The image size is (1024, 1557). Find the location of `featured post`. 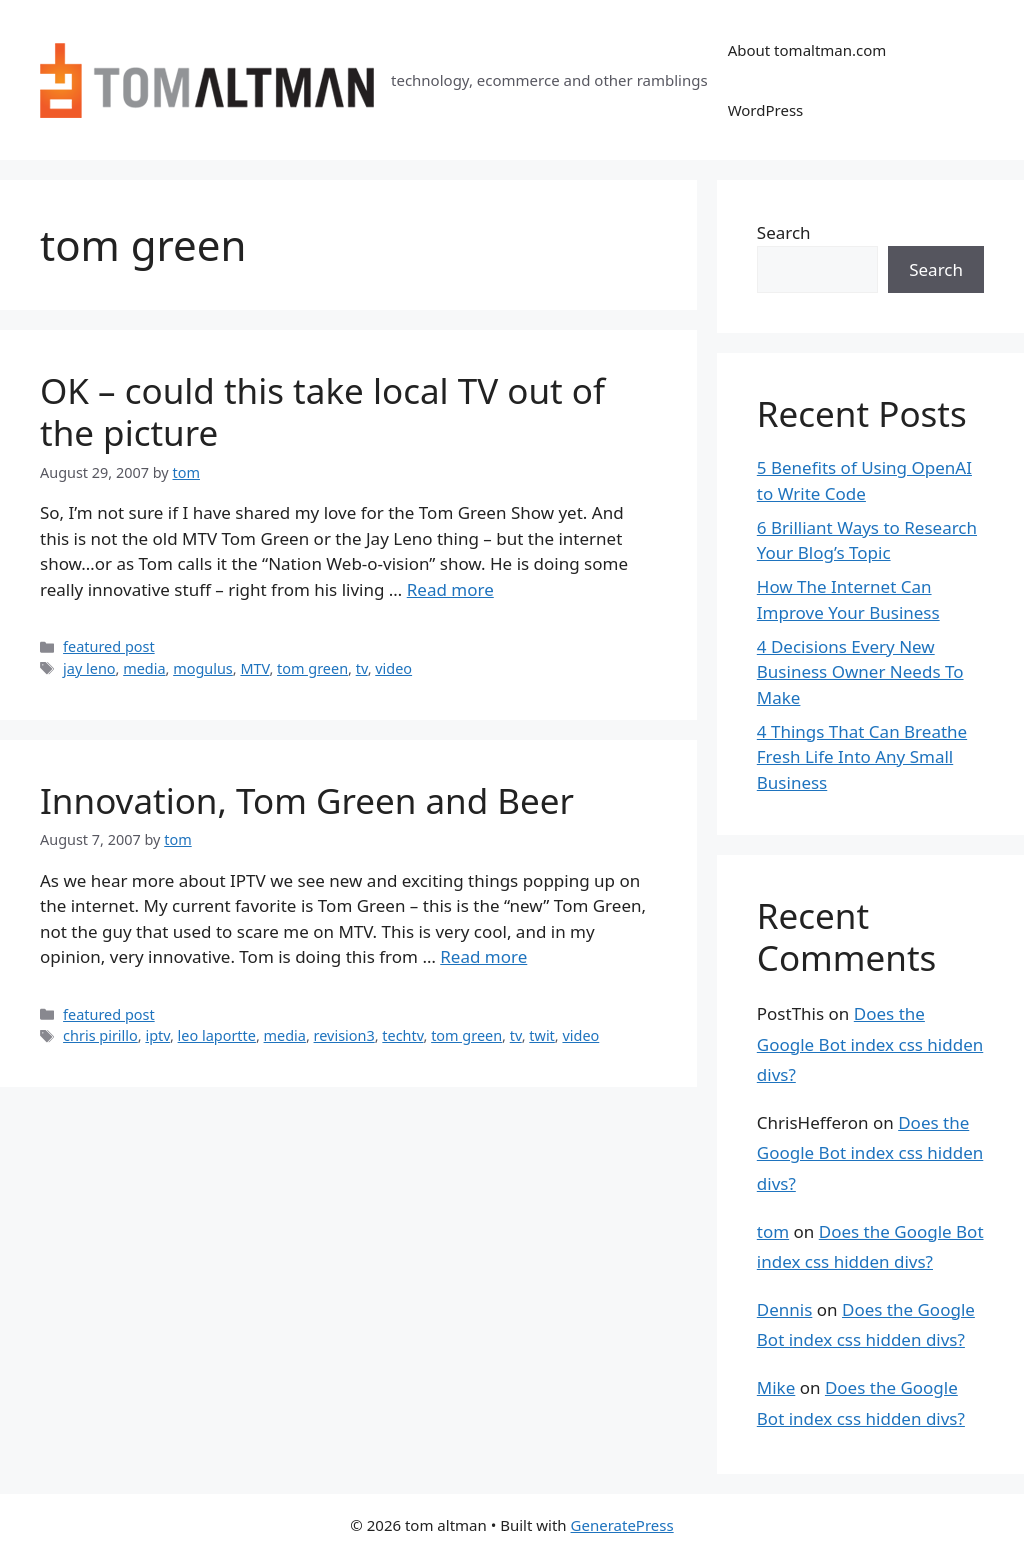

featured post is located at coordinates (109, 646).